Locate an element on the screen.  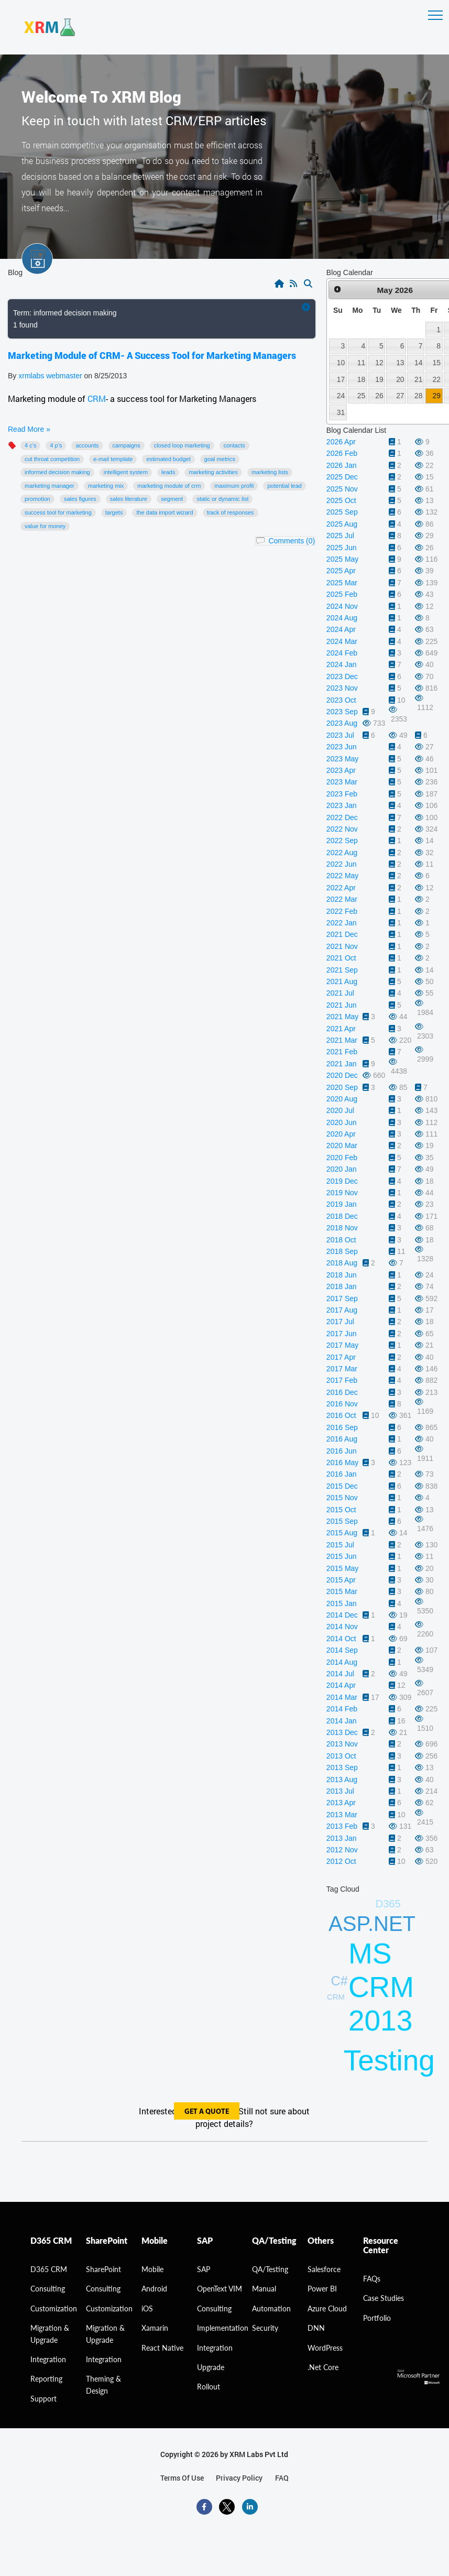
2021 Oct is located at coordinates (341, 958).